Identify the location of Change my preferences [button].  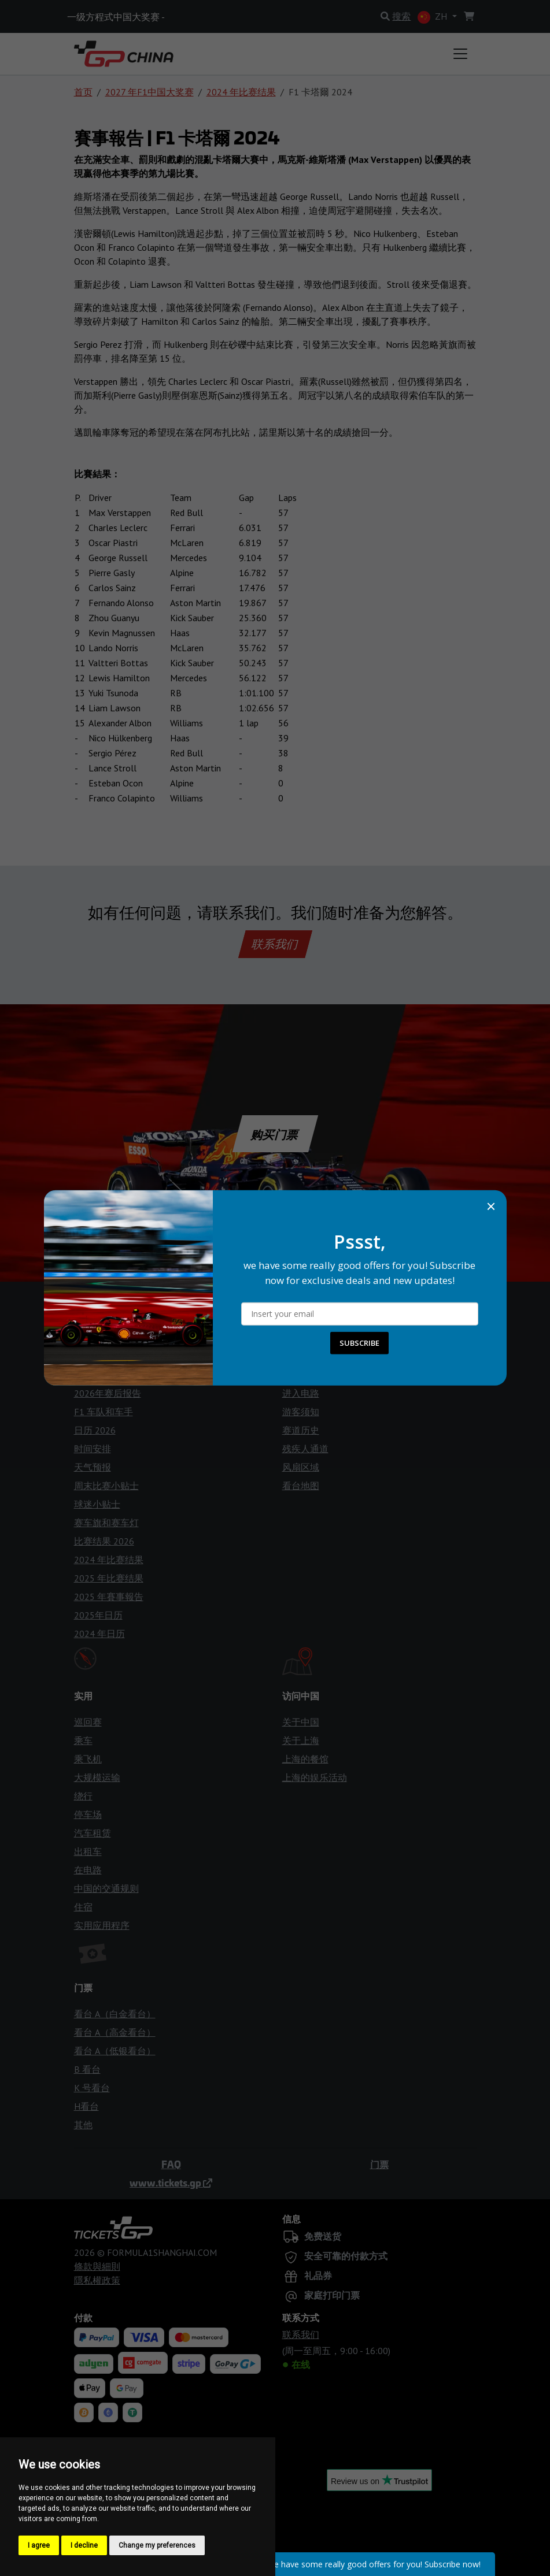
(157, 2545).